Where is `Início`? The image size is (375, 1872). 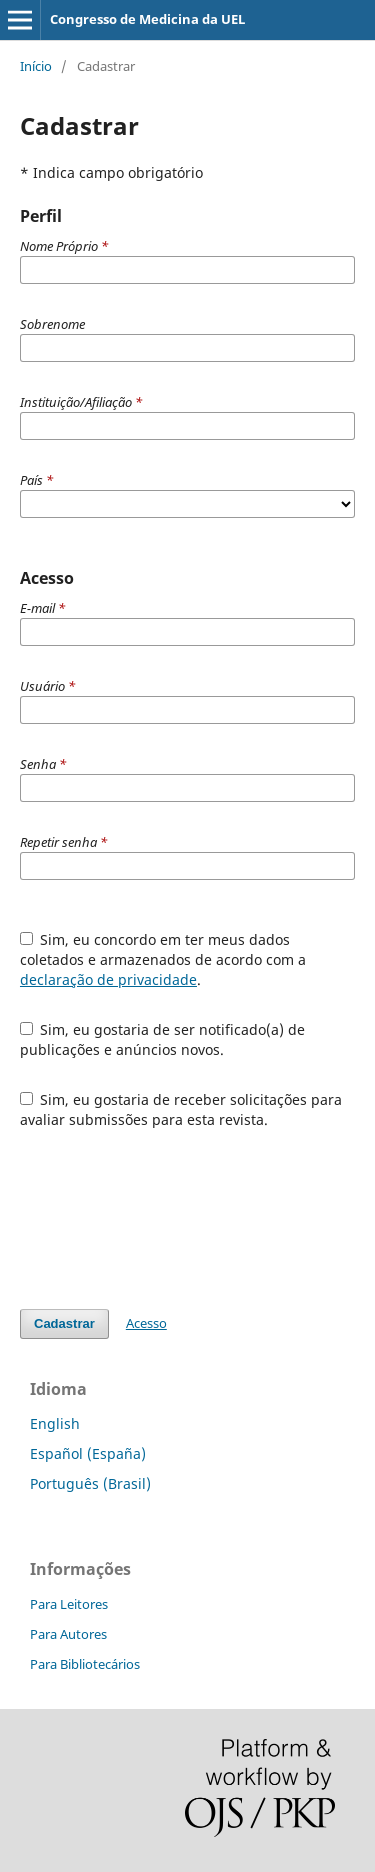 Início is located at coordinates (36, 66).